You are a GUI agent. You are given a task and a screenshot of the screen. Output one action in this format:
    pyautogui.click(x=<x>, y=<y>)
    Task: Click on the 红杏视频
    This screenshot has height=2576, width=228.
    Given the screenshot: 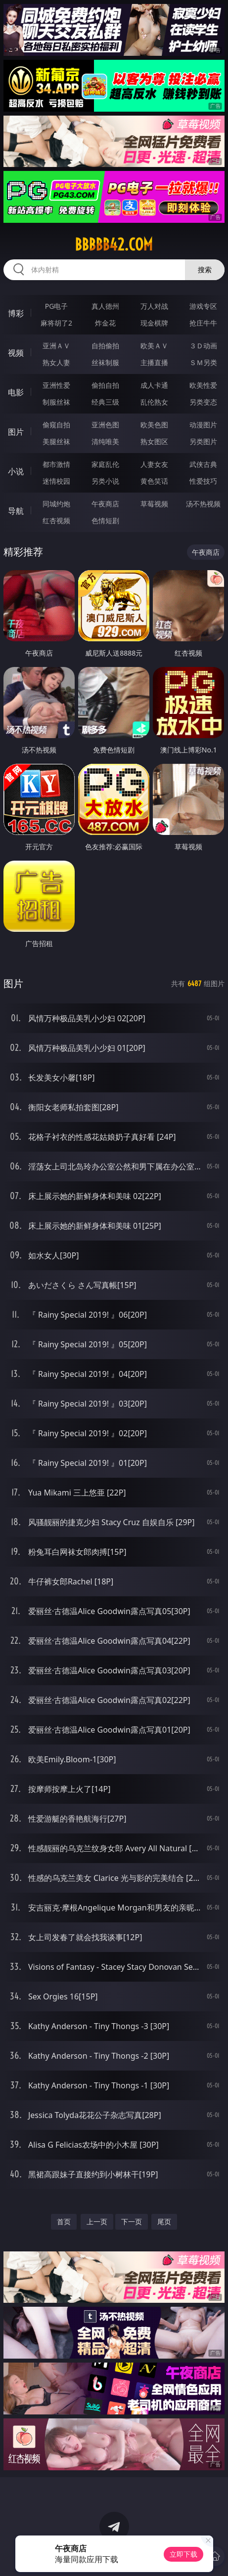 What is the action you would take?
    pyautogui.click(x=56, y=520)
    